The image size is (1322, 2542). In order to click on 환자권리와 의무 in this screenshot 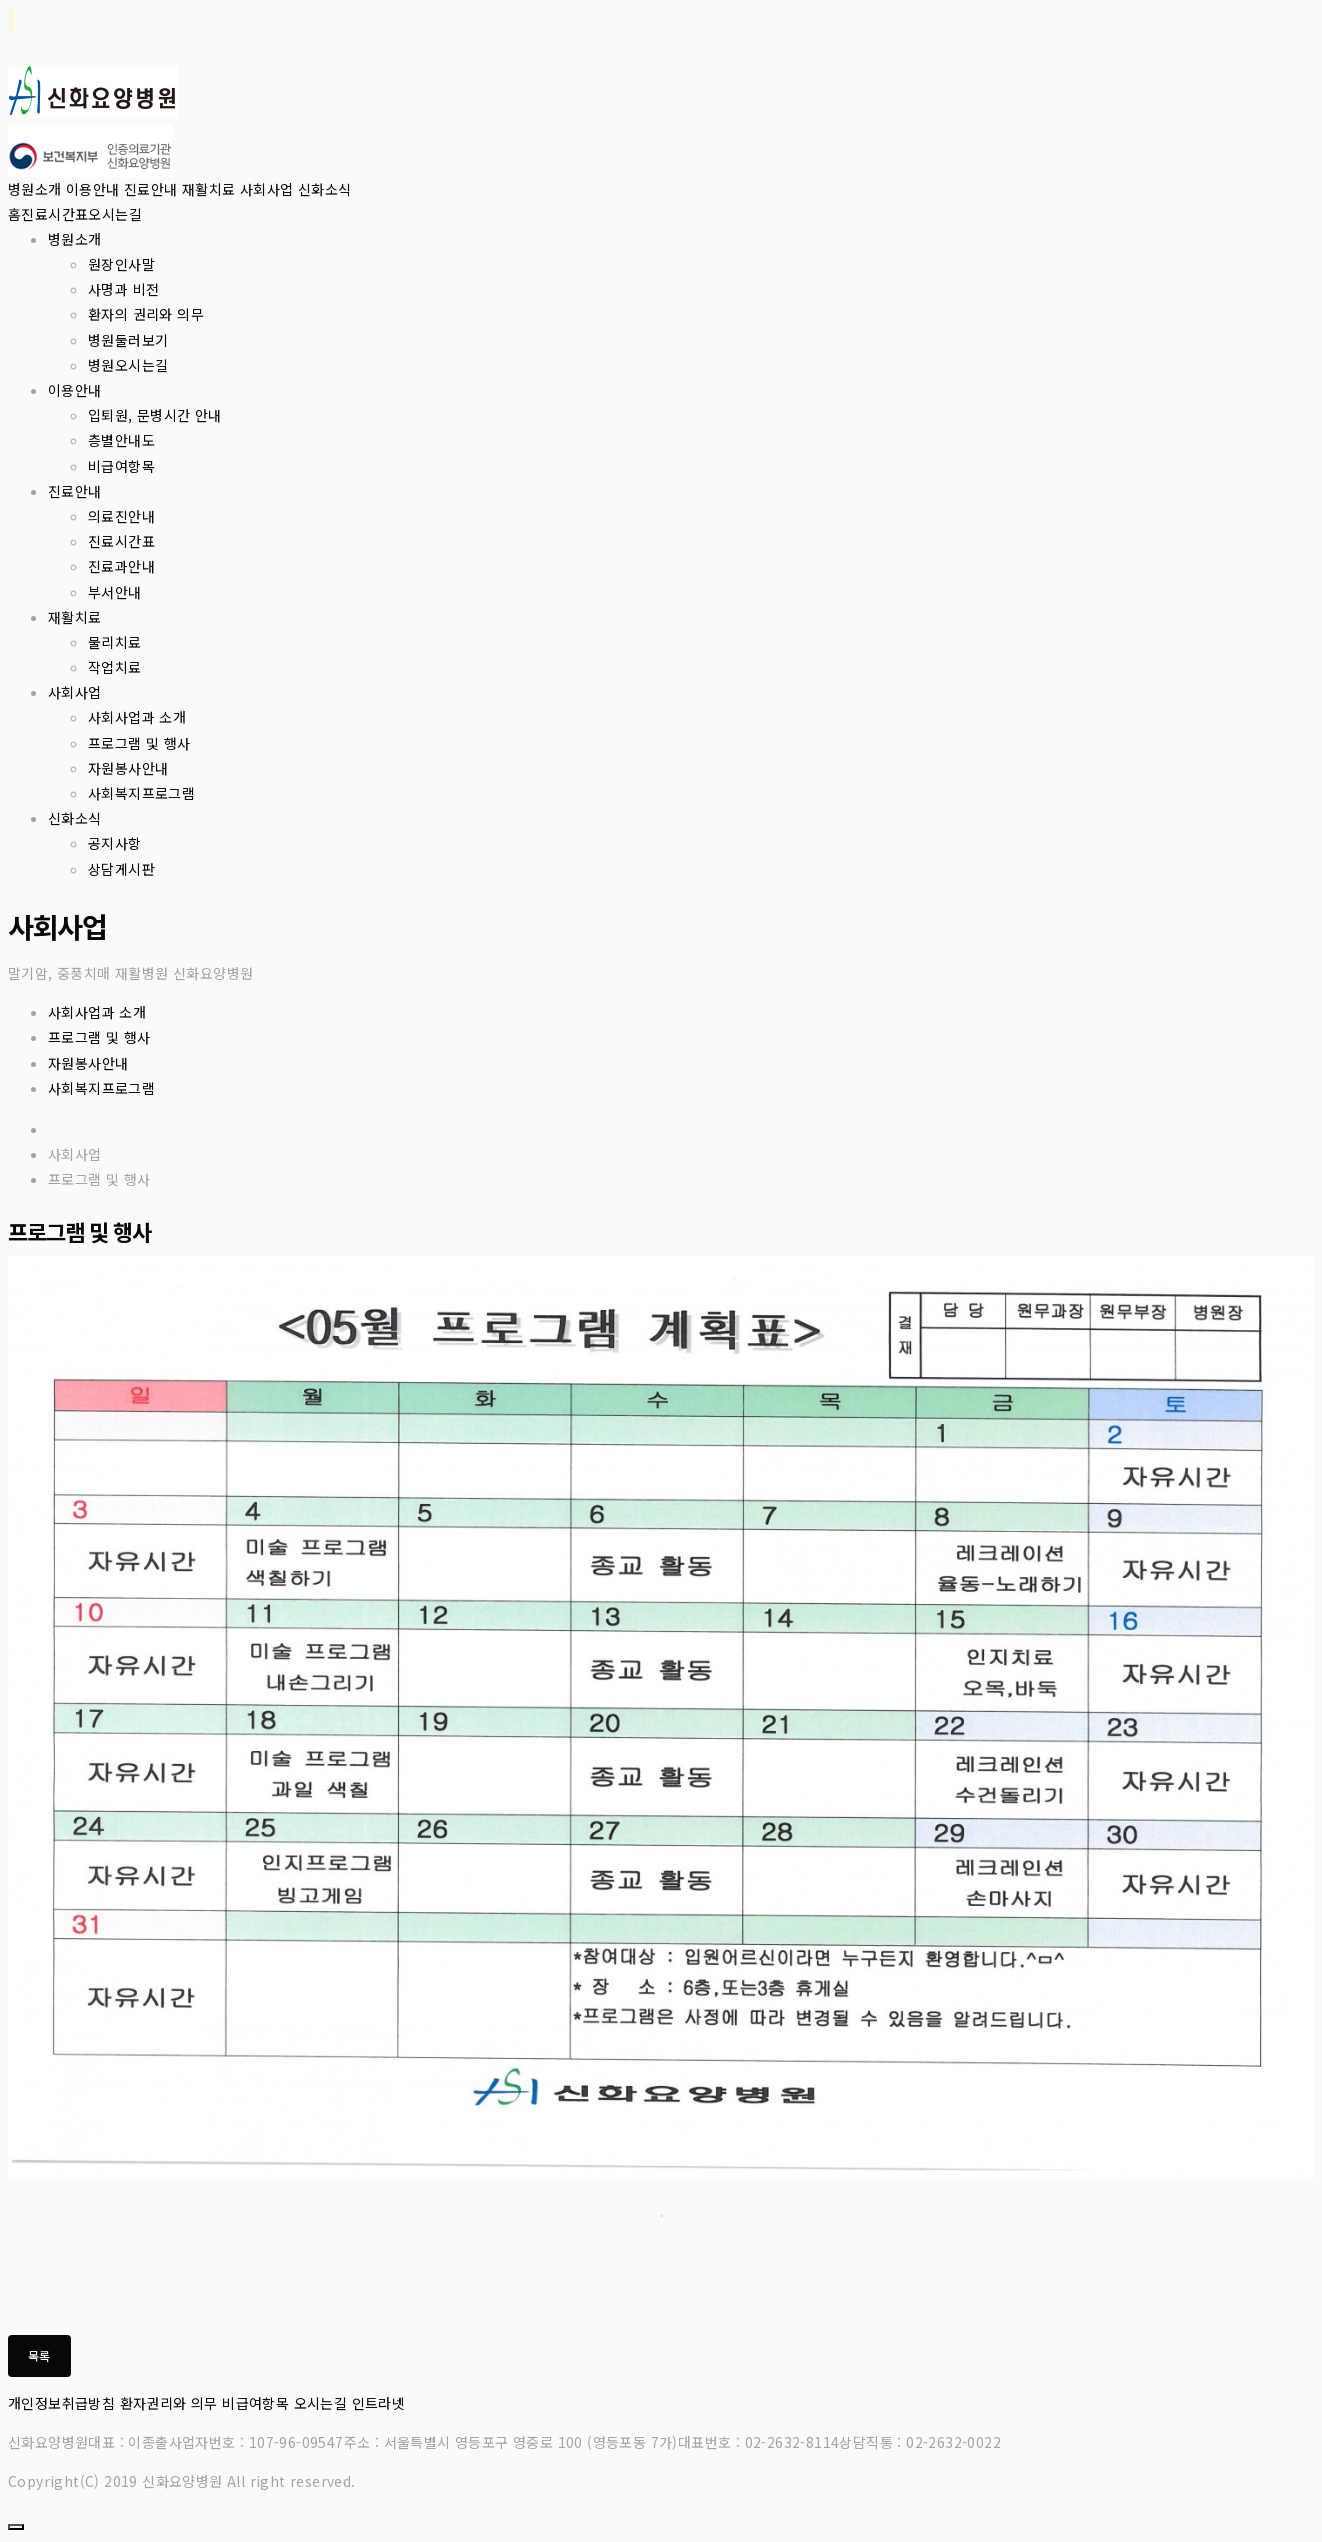, I will do `click(169, 2403)`.